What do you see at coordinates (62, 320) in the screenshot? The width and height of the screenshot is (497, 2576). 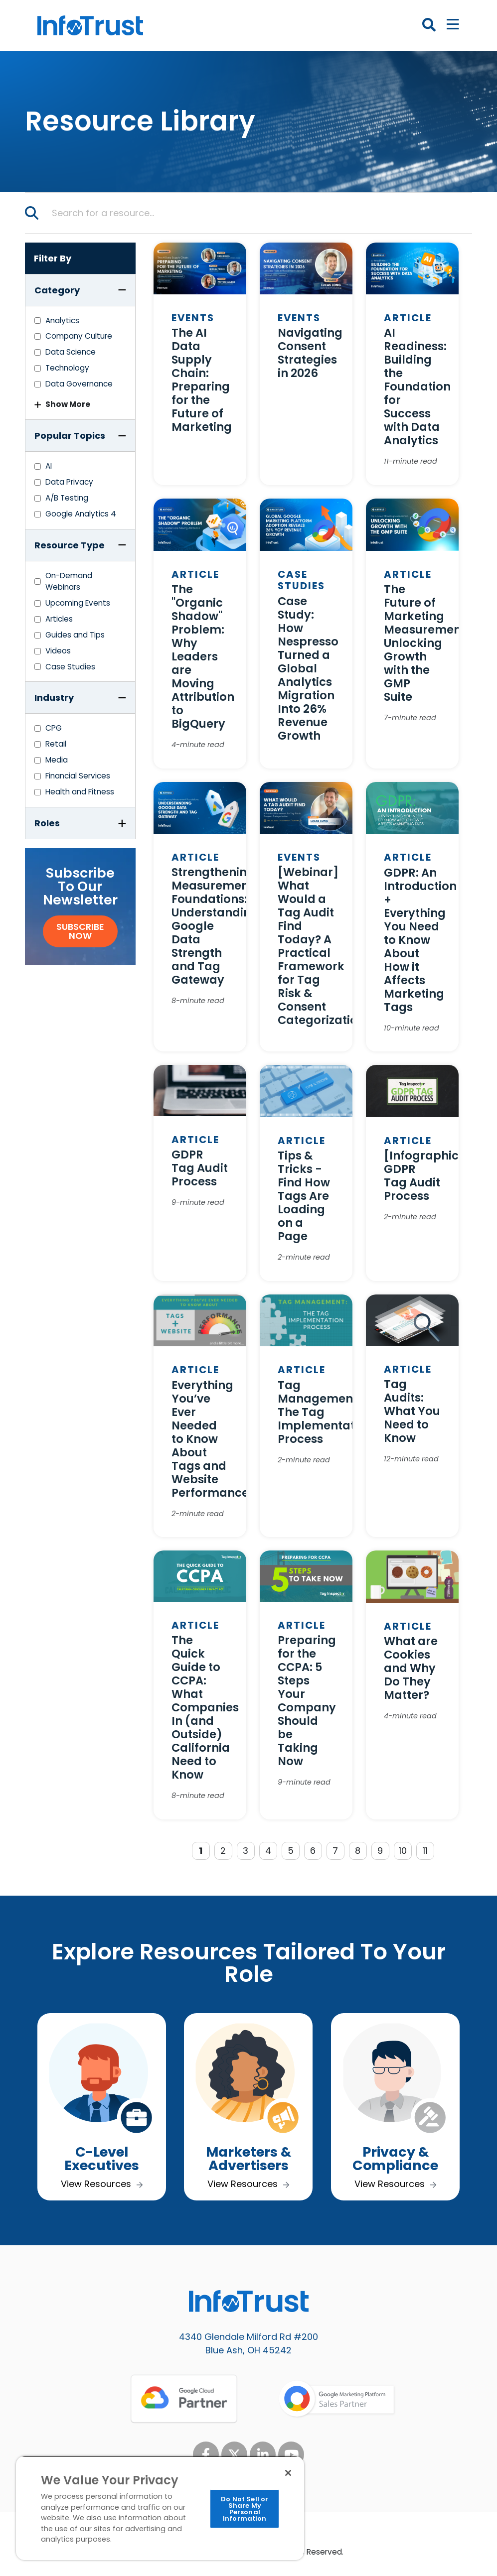 I see `Analytics` at bounding box center [62, 320].